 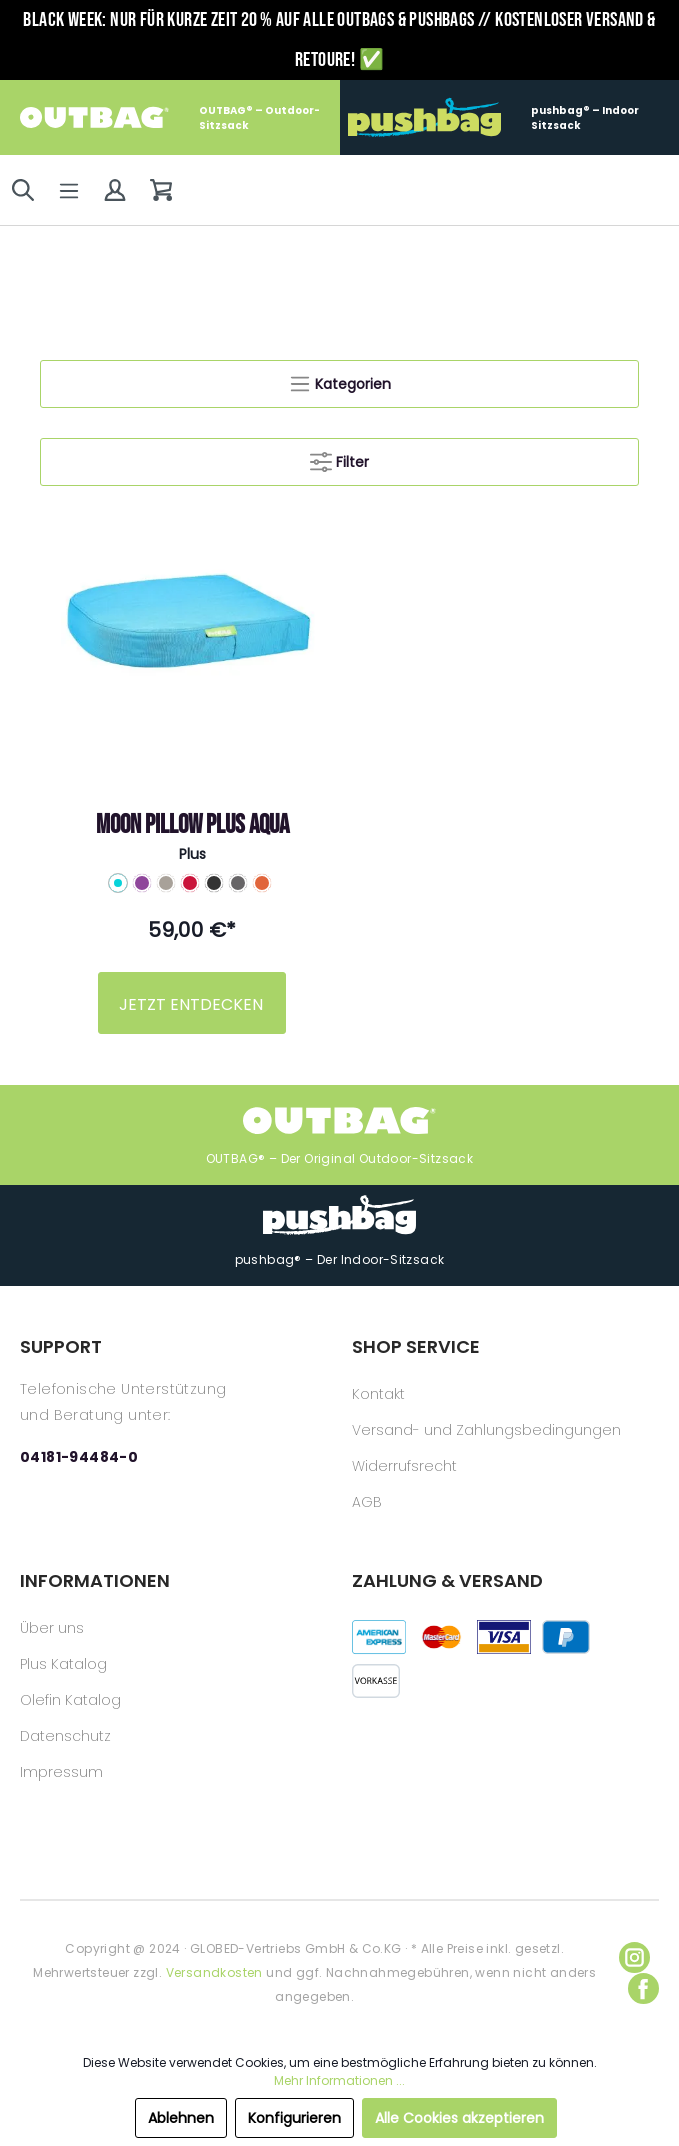 What do you see at coordinates (69, 191) in the screenshot?
I see `[Menü]` at bounding box center [69, 191].